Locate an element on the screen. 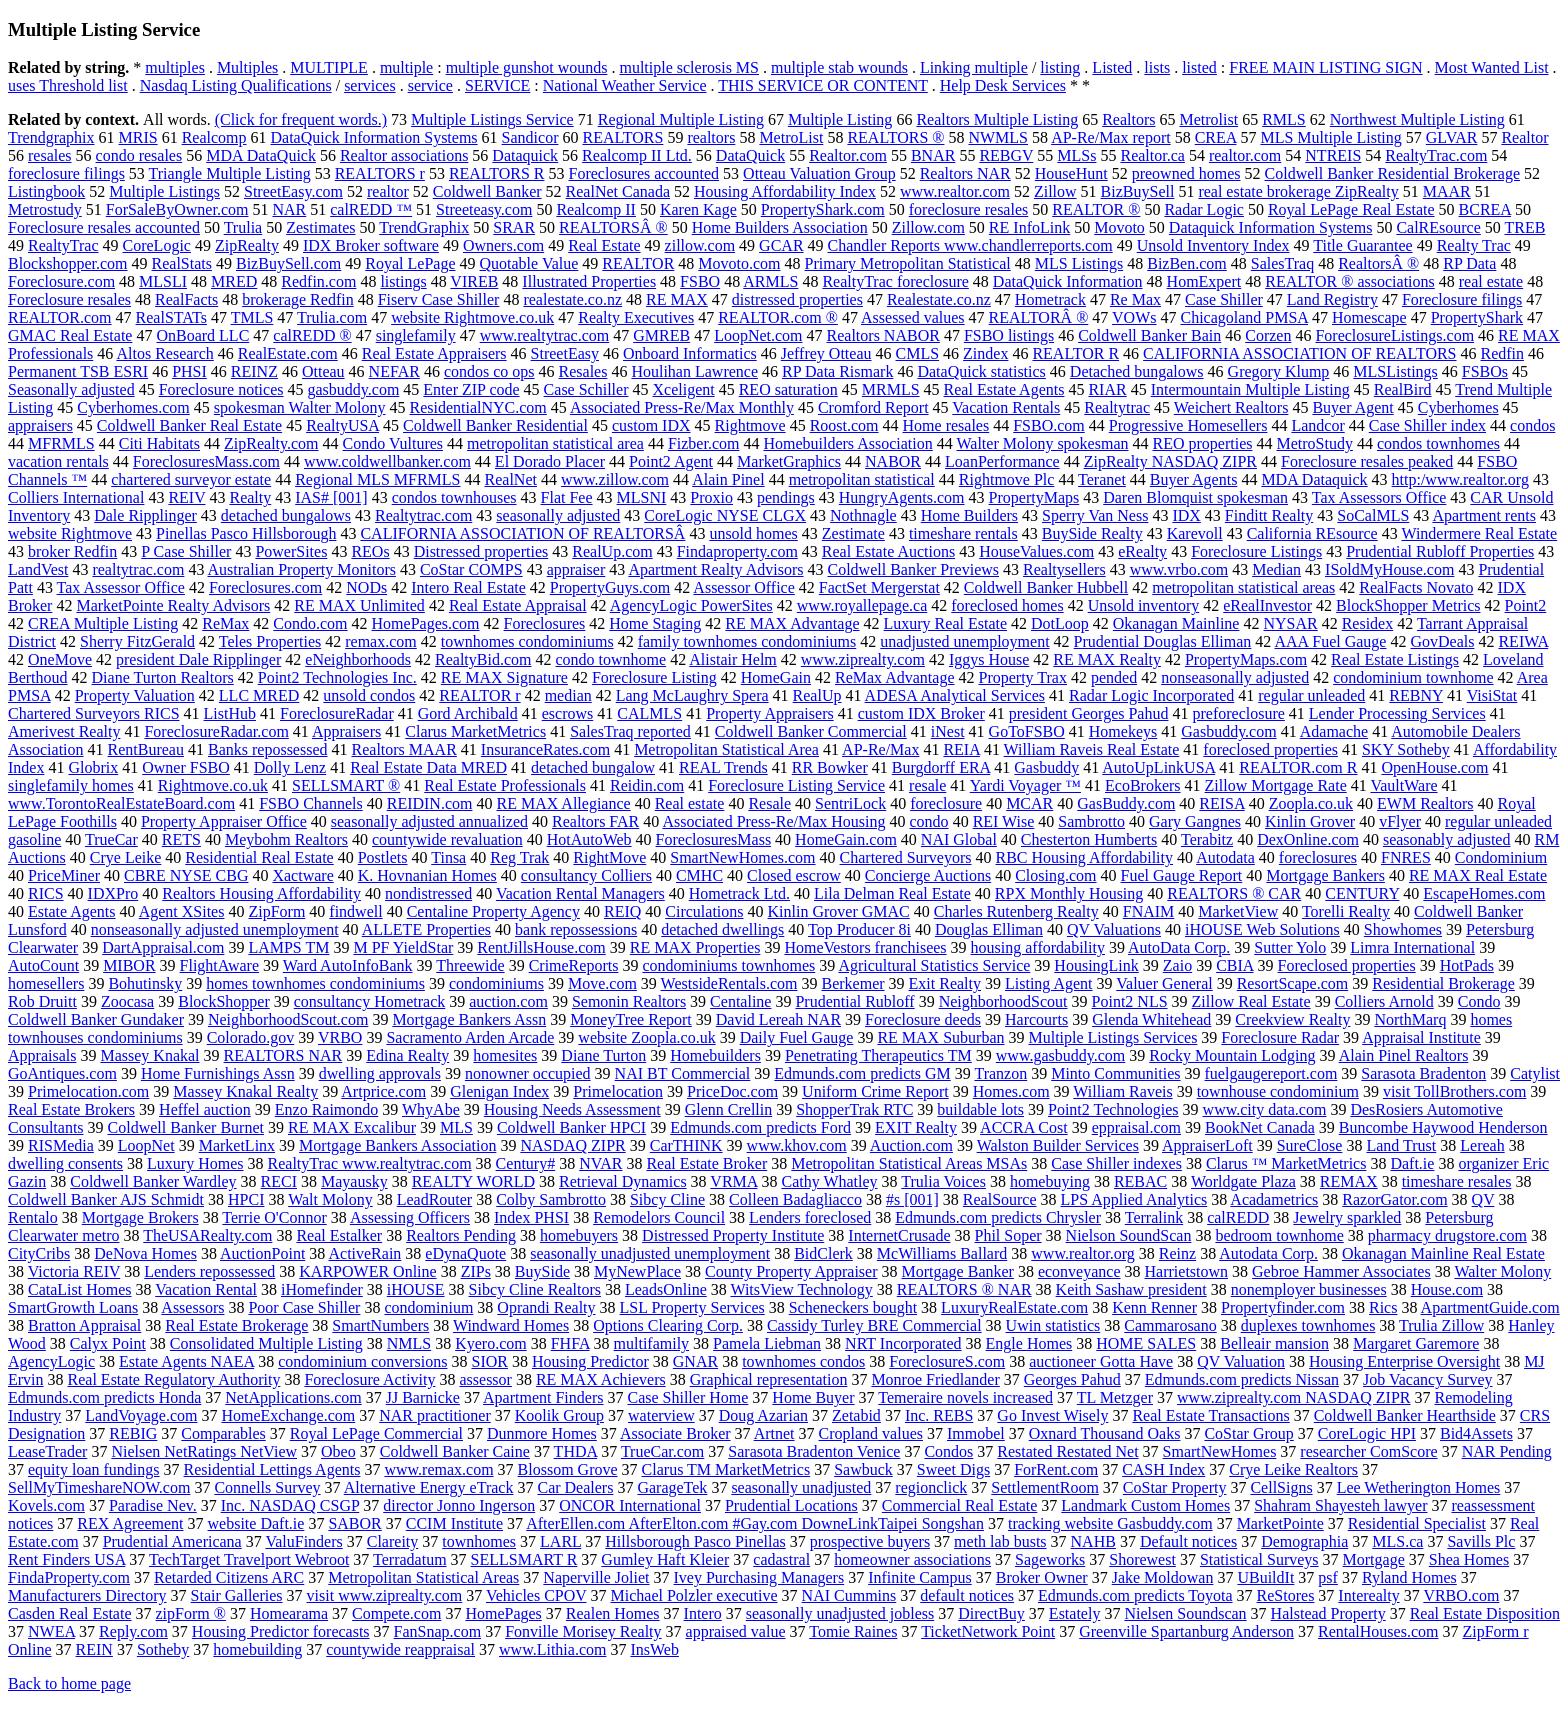 This screenshot has width=1568, height=1709. appraiser is located at coordinates (576, 569).